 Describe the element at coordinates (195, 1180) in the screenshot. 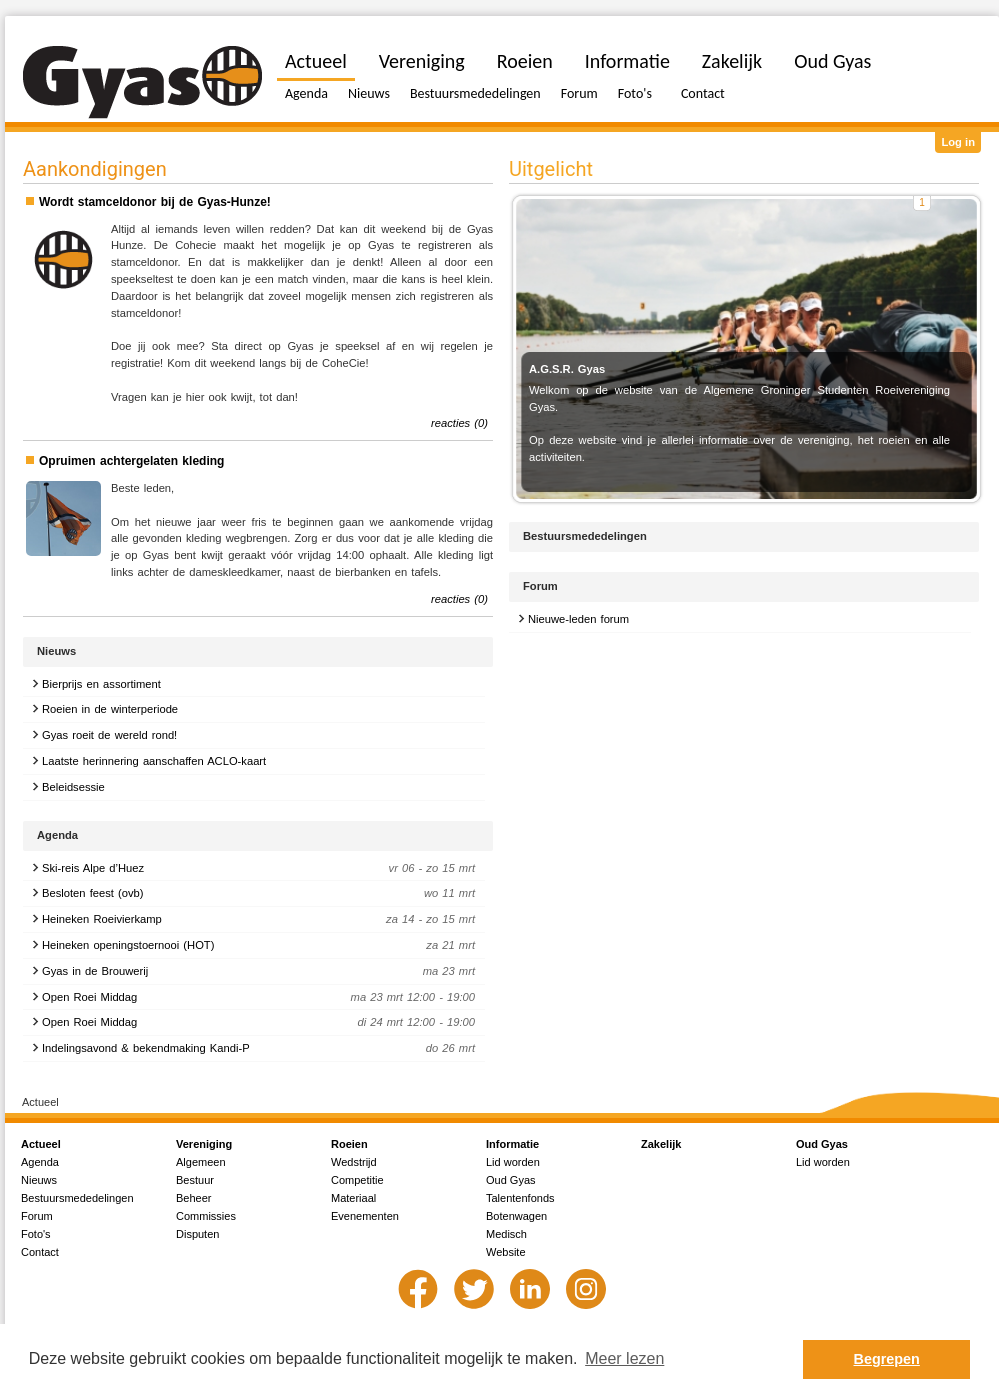

I see `Bestuur` at that location.